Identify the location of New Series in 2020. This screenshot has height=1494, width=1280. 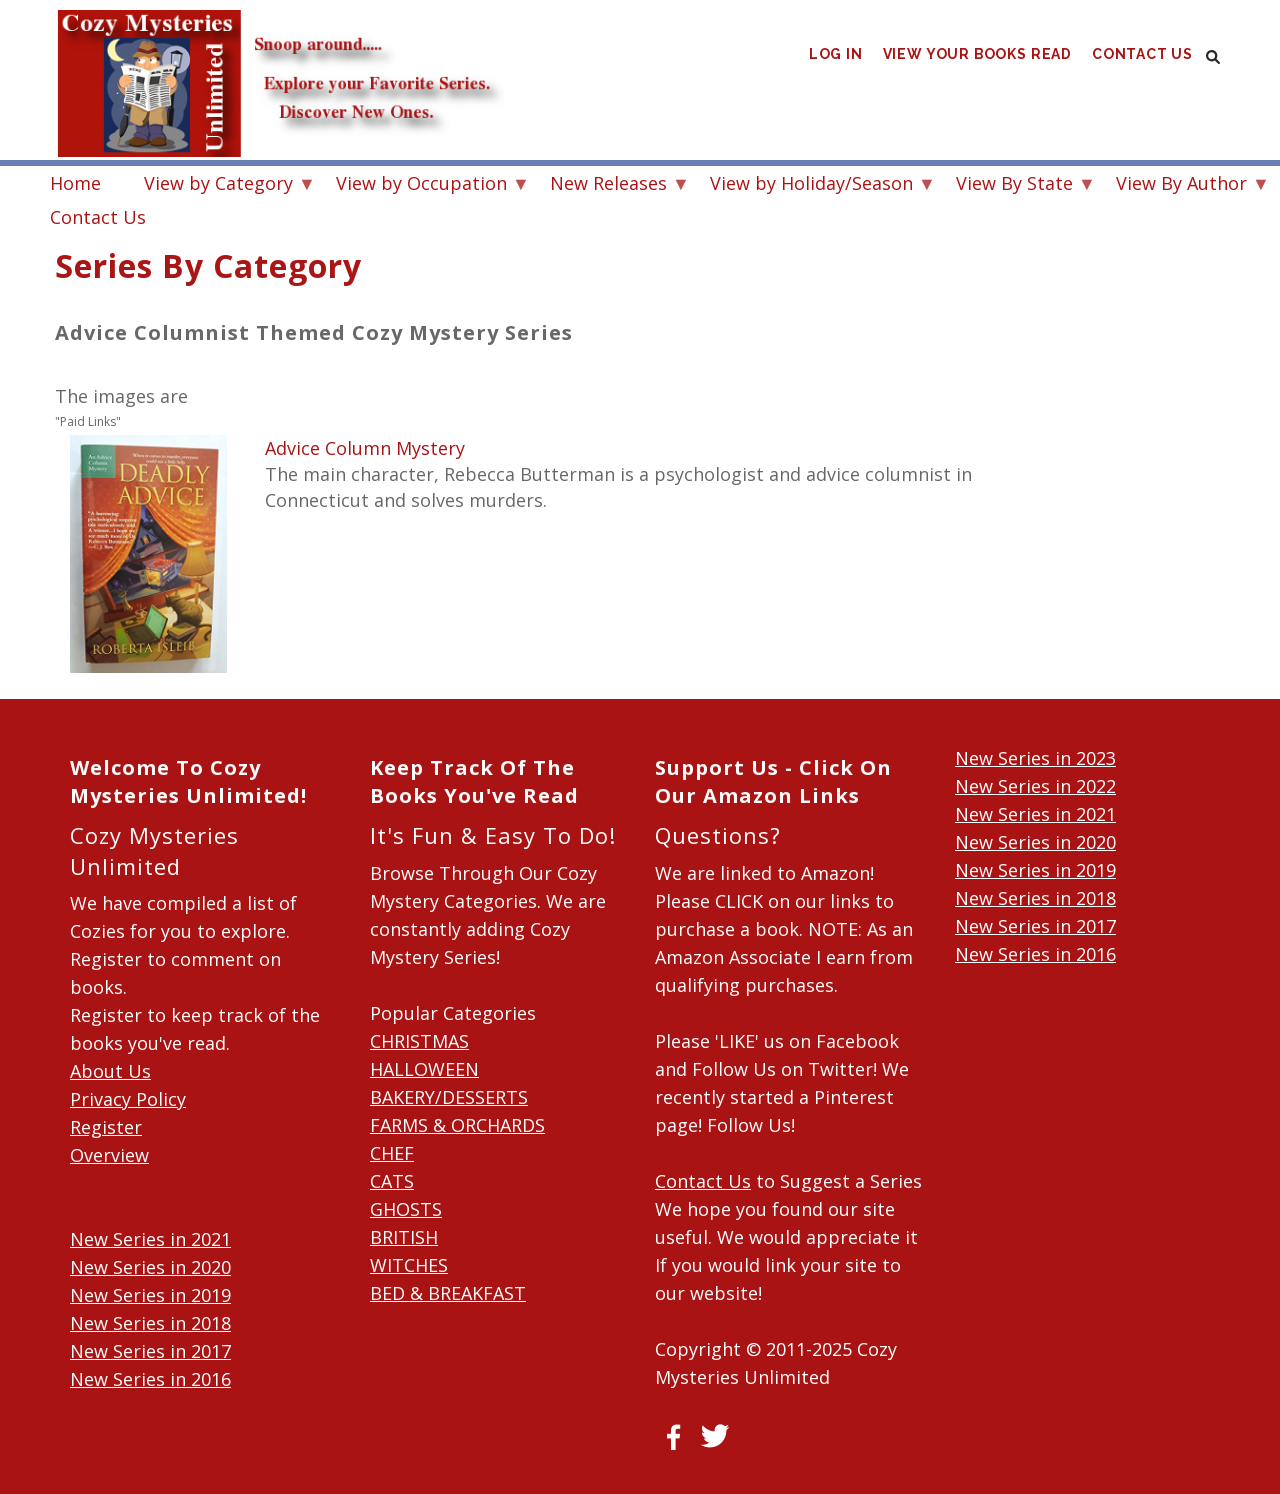
(150, 1267).